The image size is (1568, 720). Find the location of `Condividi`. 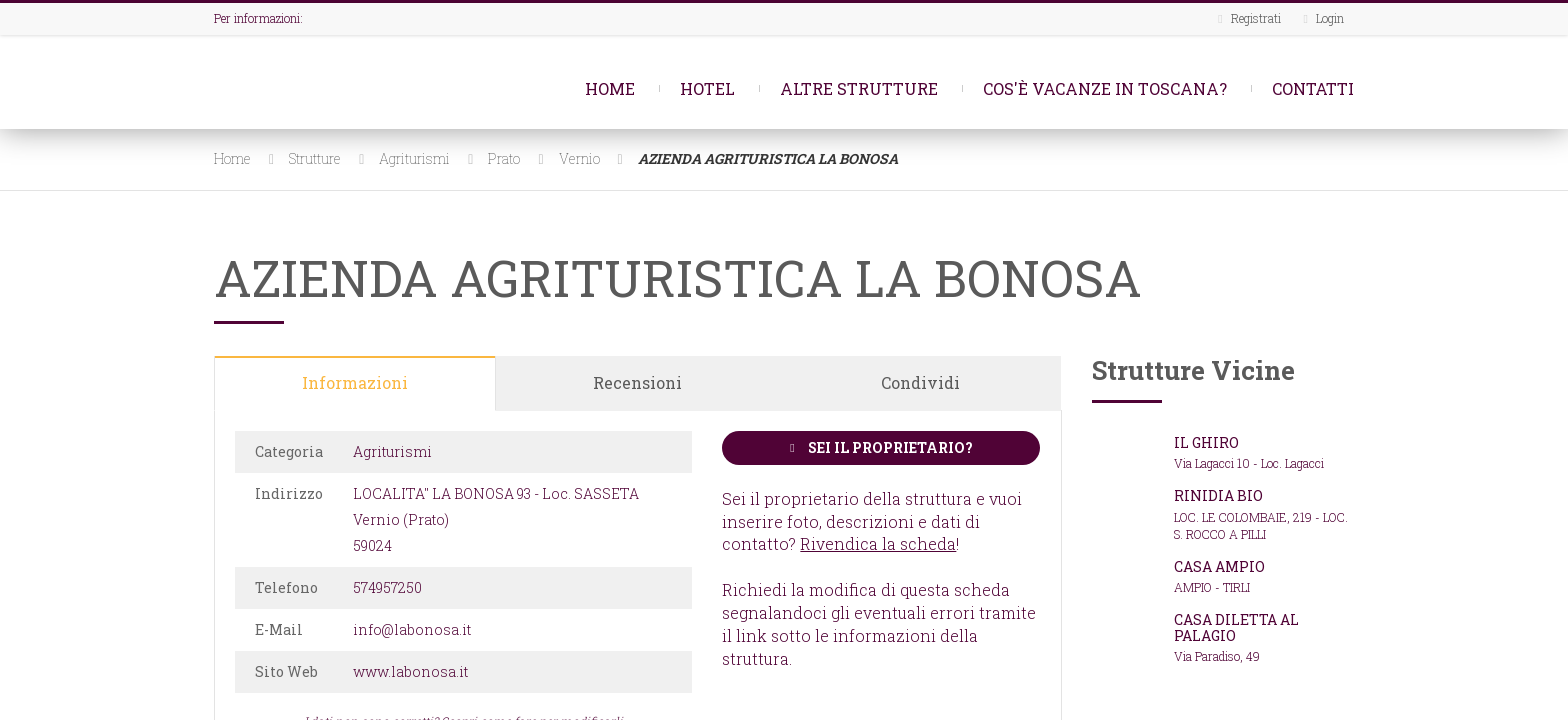

Condividi is located at coordinates (920, 382).